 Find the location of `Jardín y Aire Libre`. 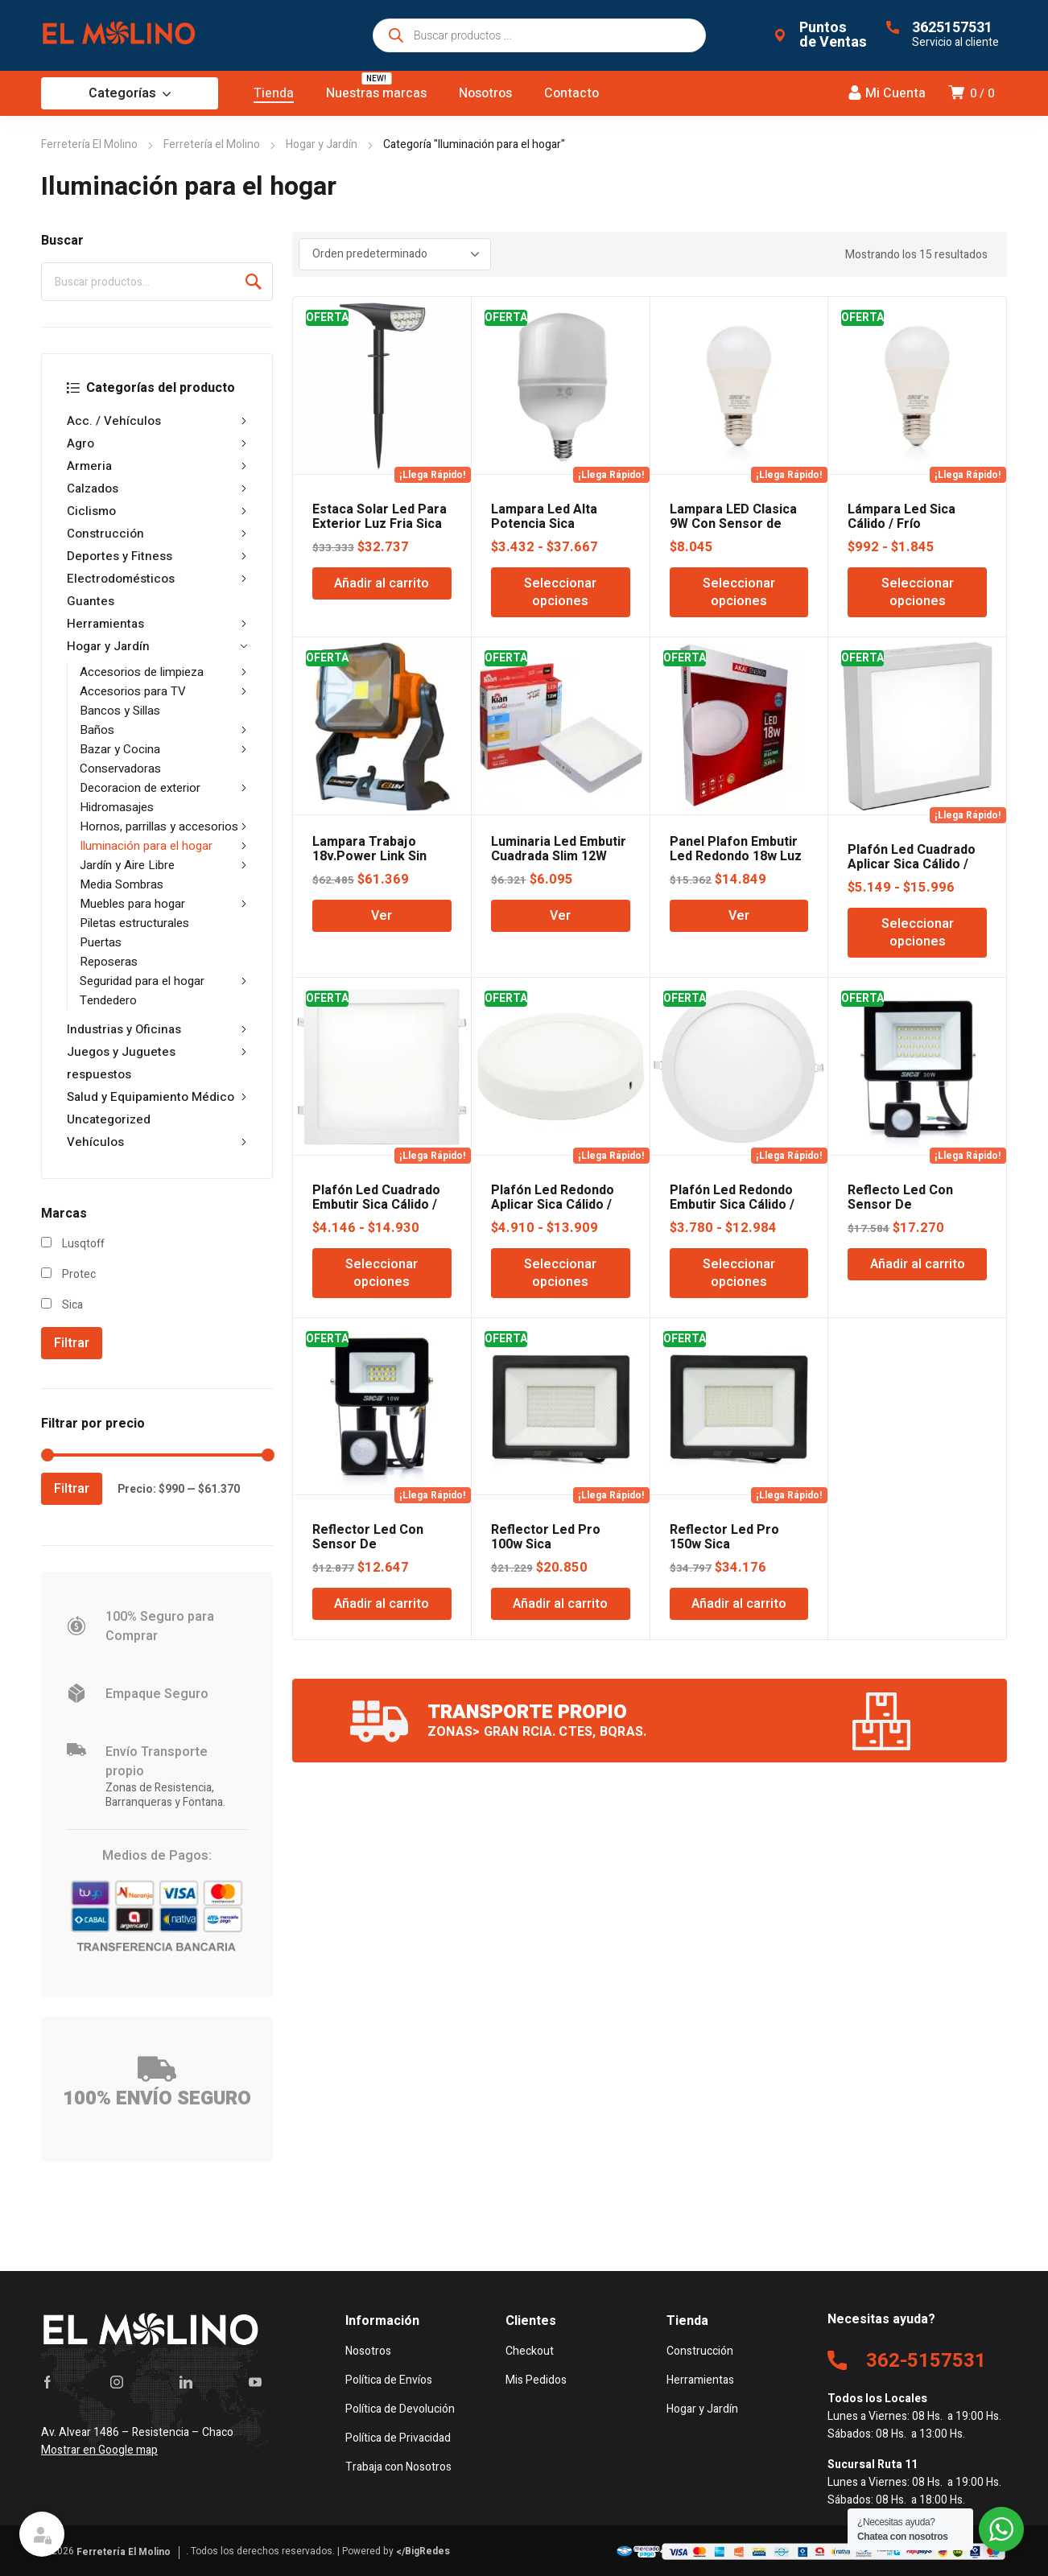

Jardín y Aire Libre is located at coordinates (163, 865).